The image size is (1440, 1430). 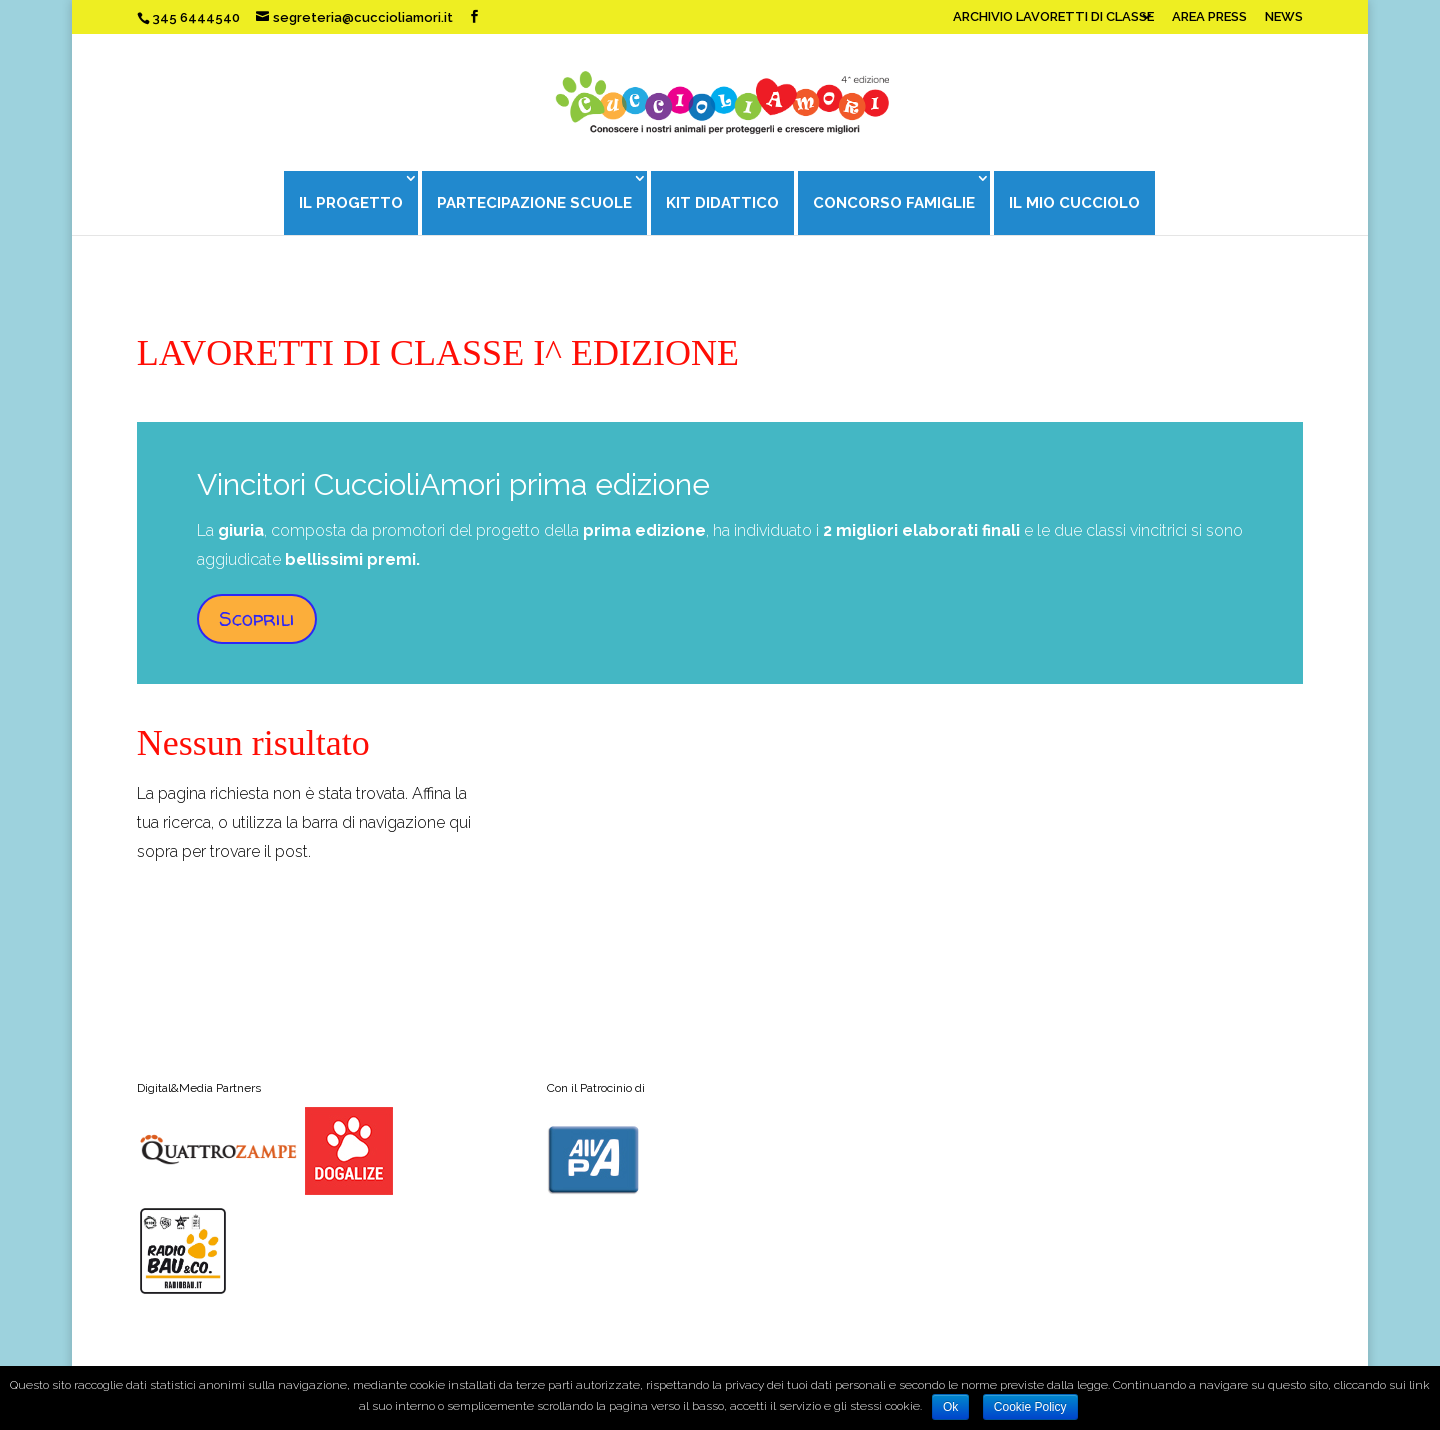 What do you see at coordinates (351, 203) in the screenshot?
I see `IL PROGETTO` at bounding box center [351, 203].